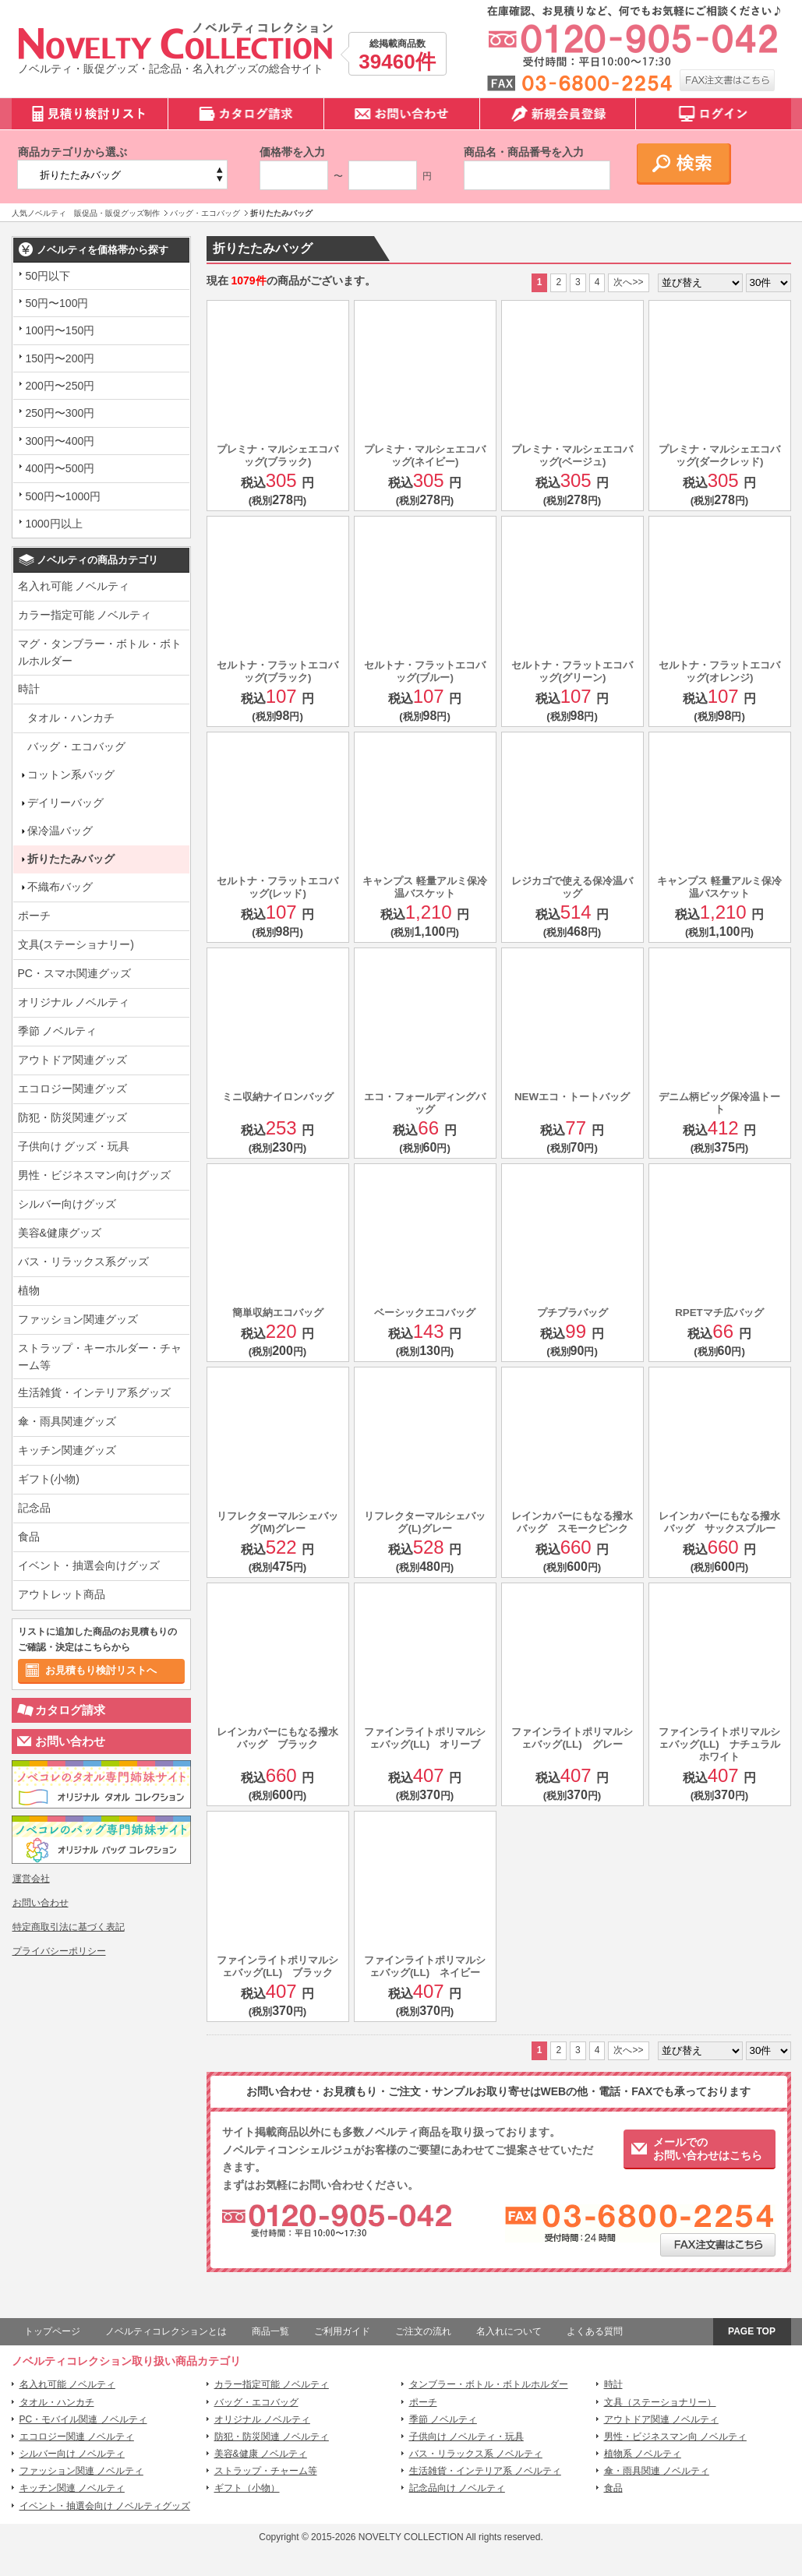  Describe the element at coordinates (61, 1594) in the screenshot. I see `アウトレット商品` at that location.